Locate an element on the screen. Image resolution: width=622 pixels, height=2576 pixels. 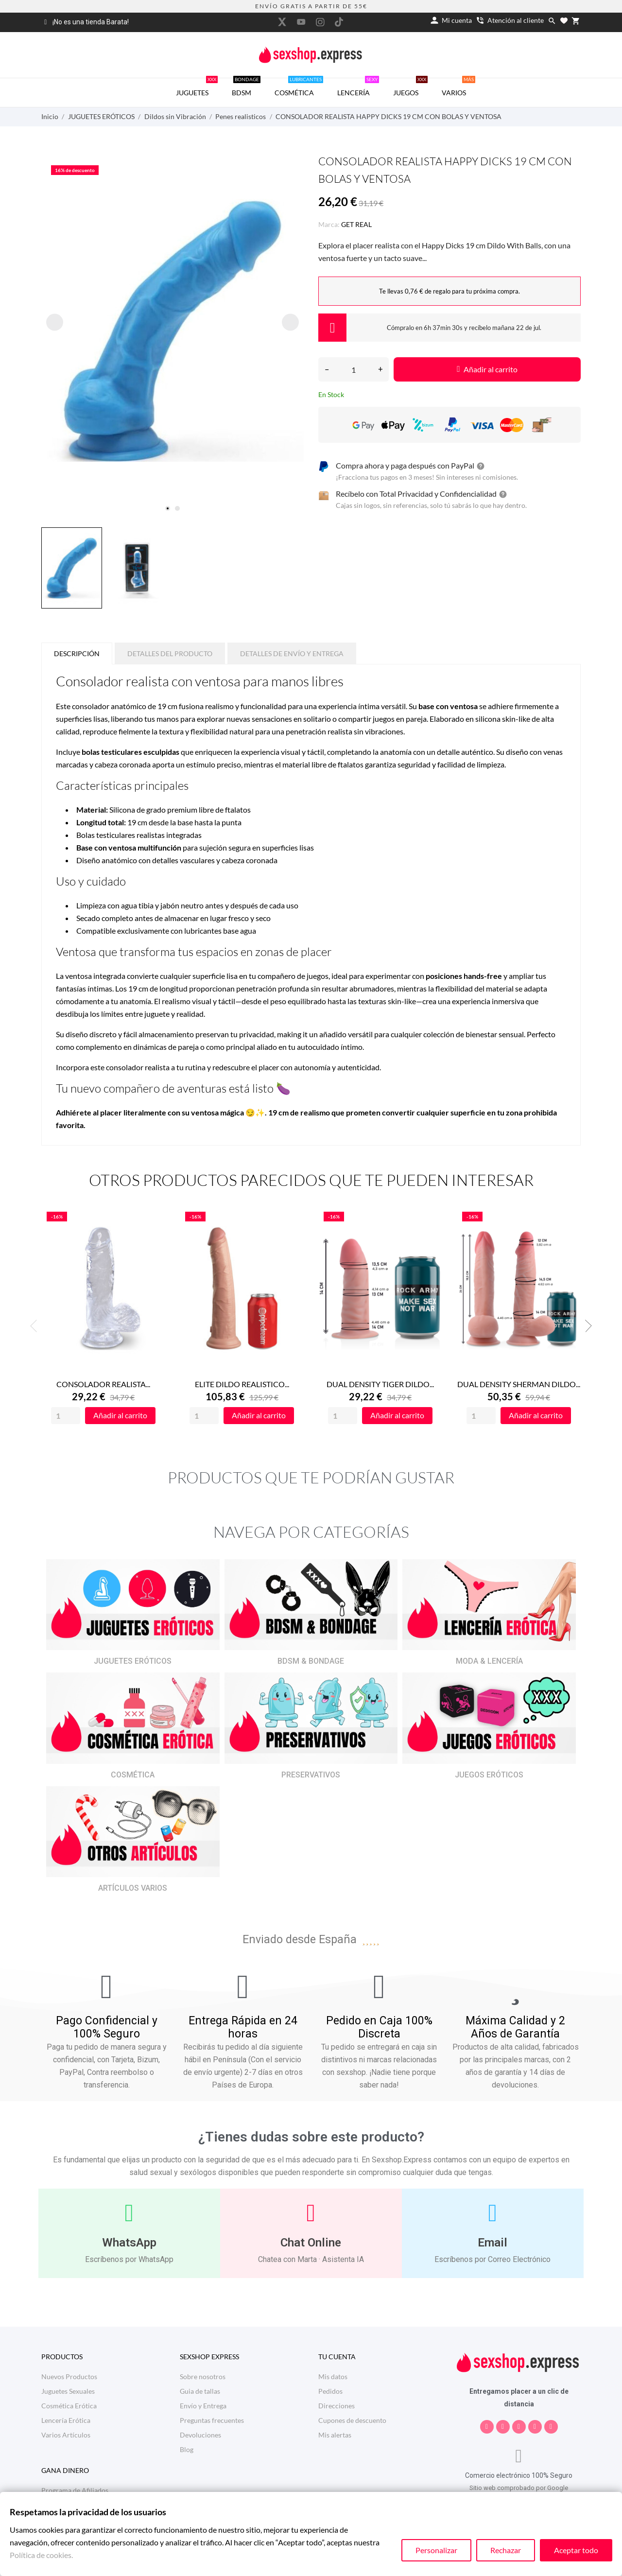
WhatsApp is located at coordinates (129, 2242).